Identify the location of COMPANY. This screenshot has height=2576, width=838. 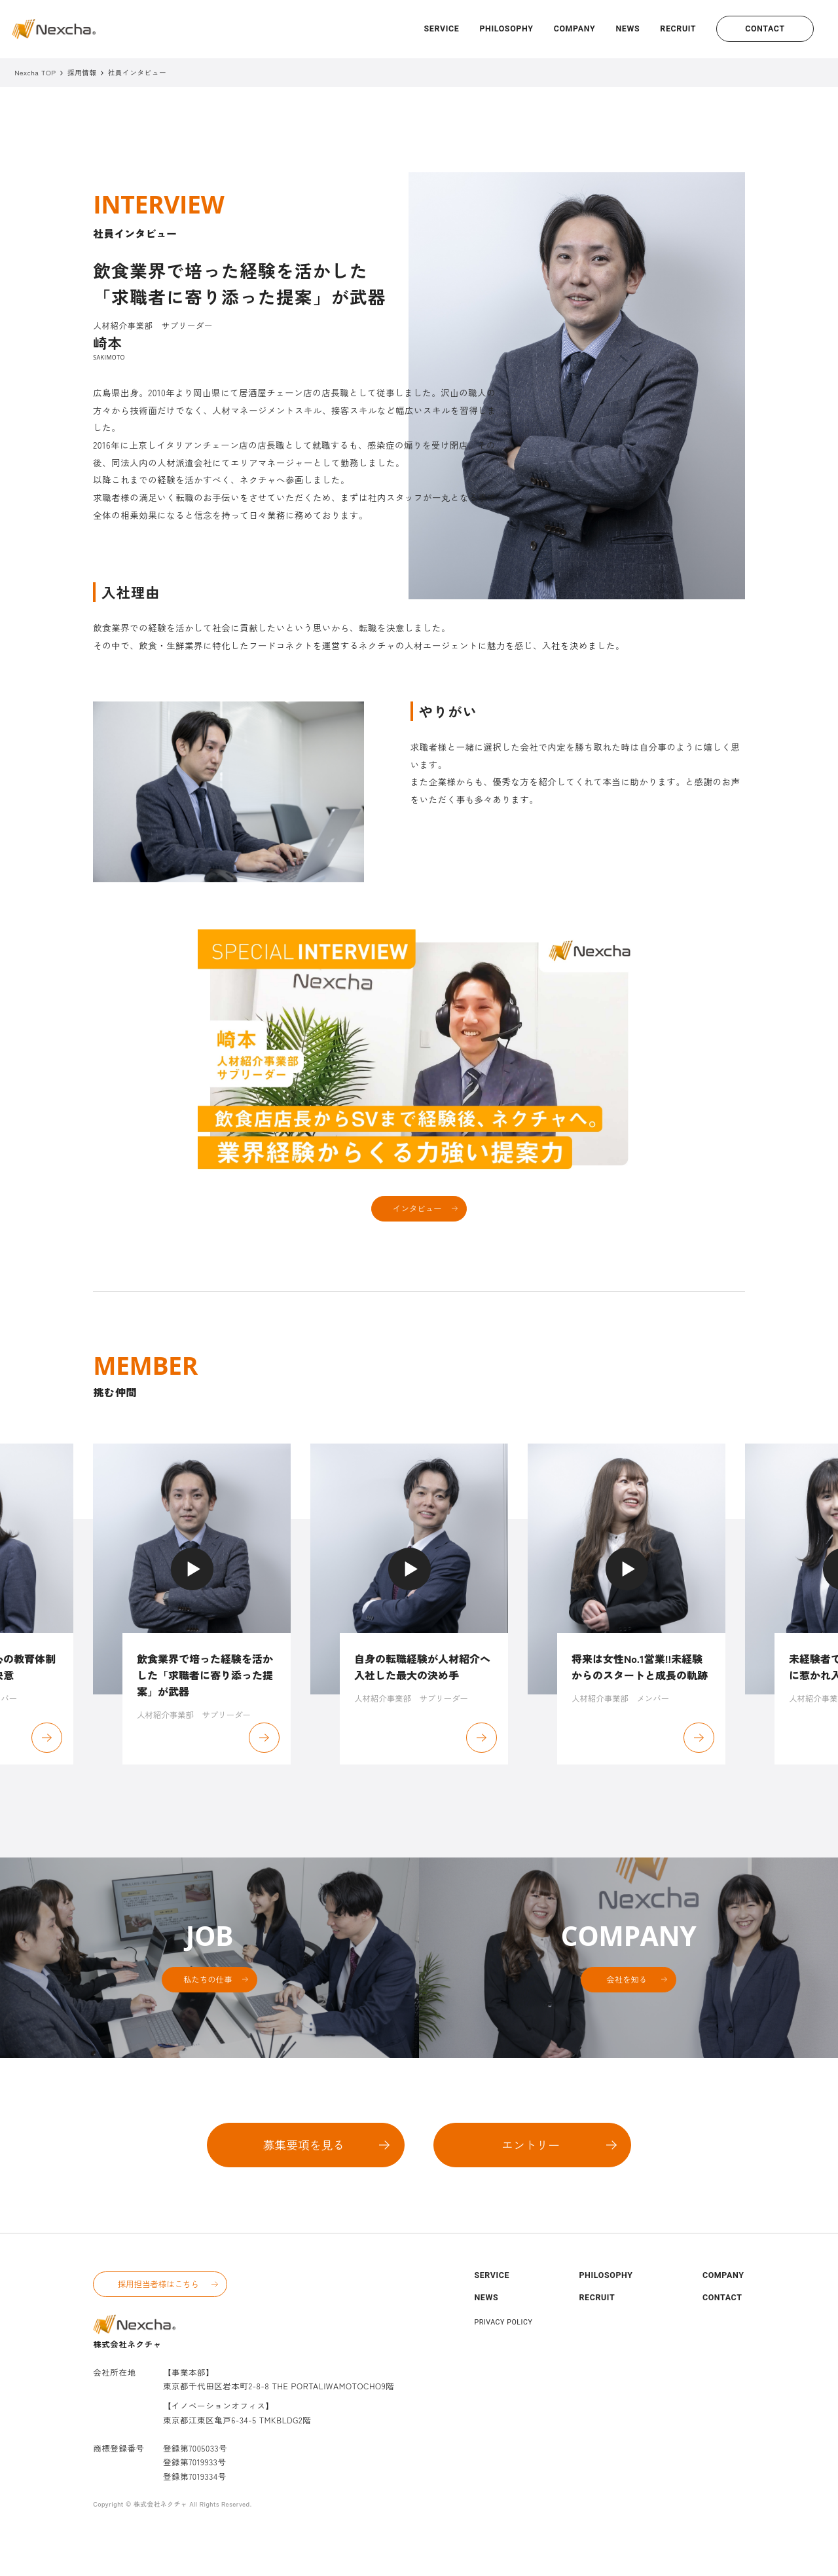
(575, 28).